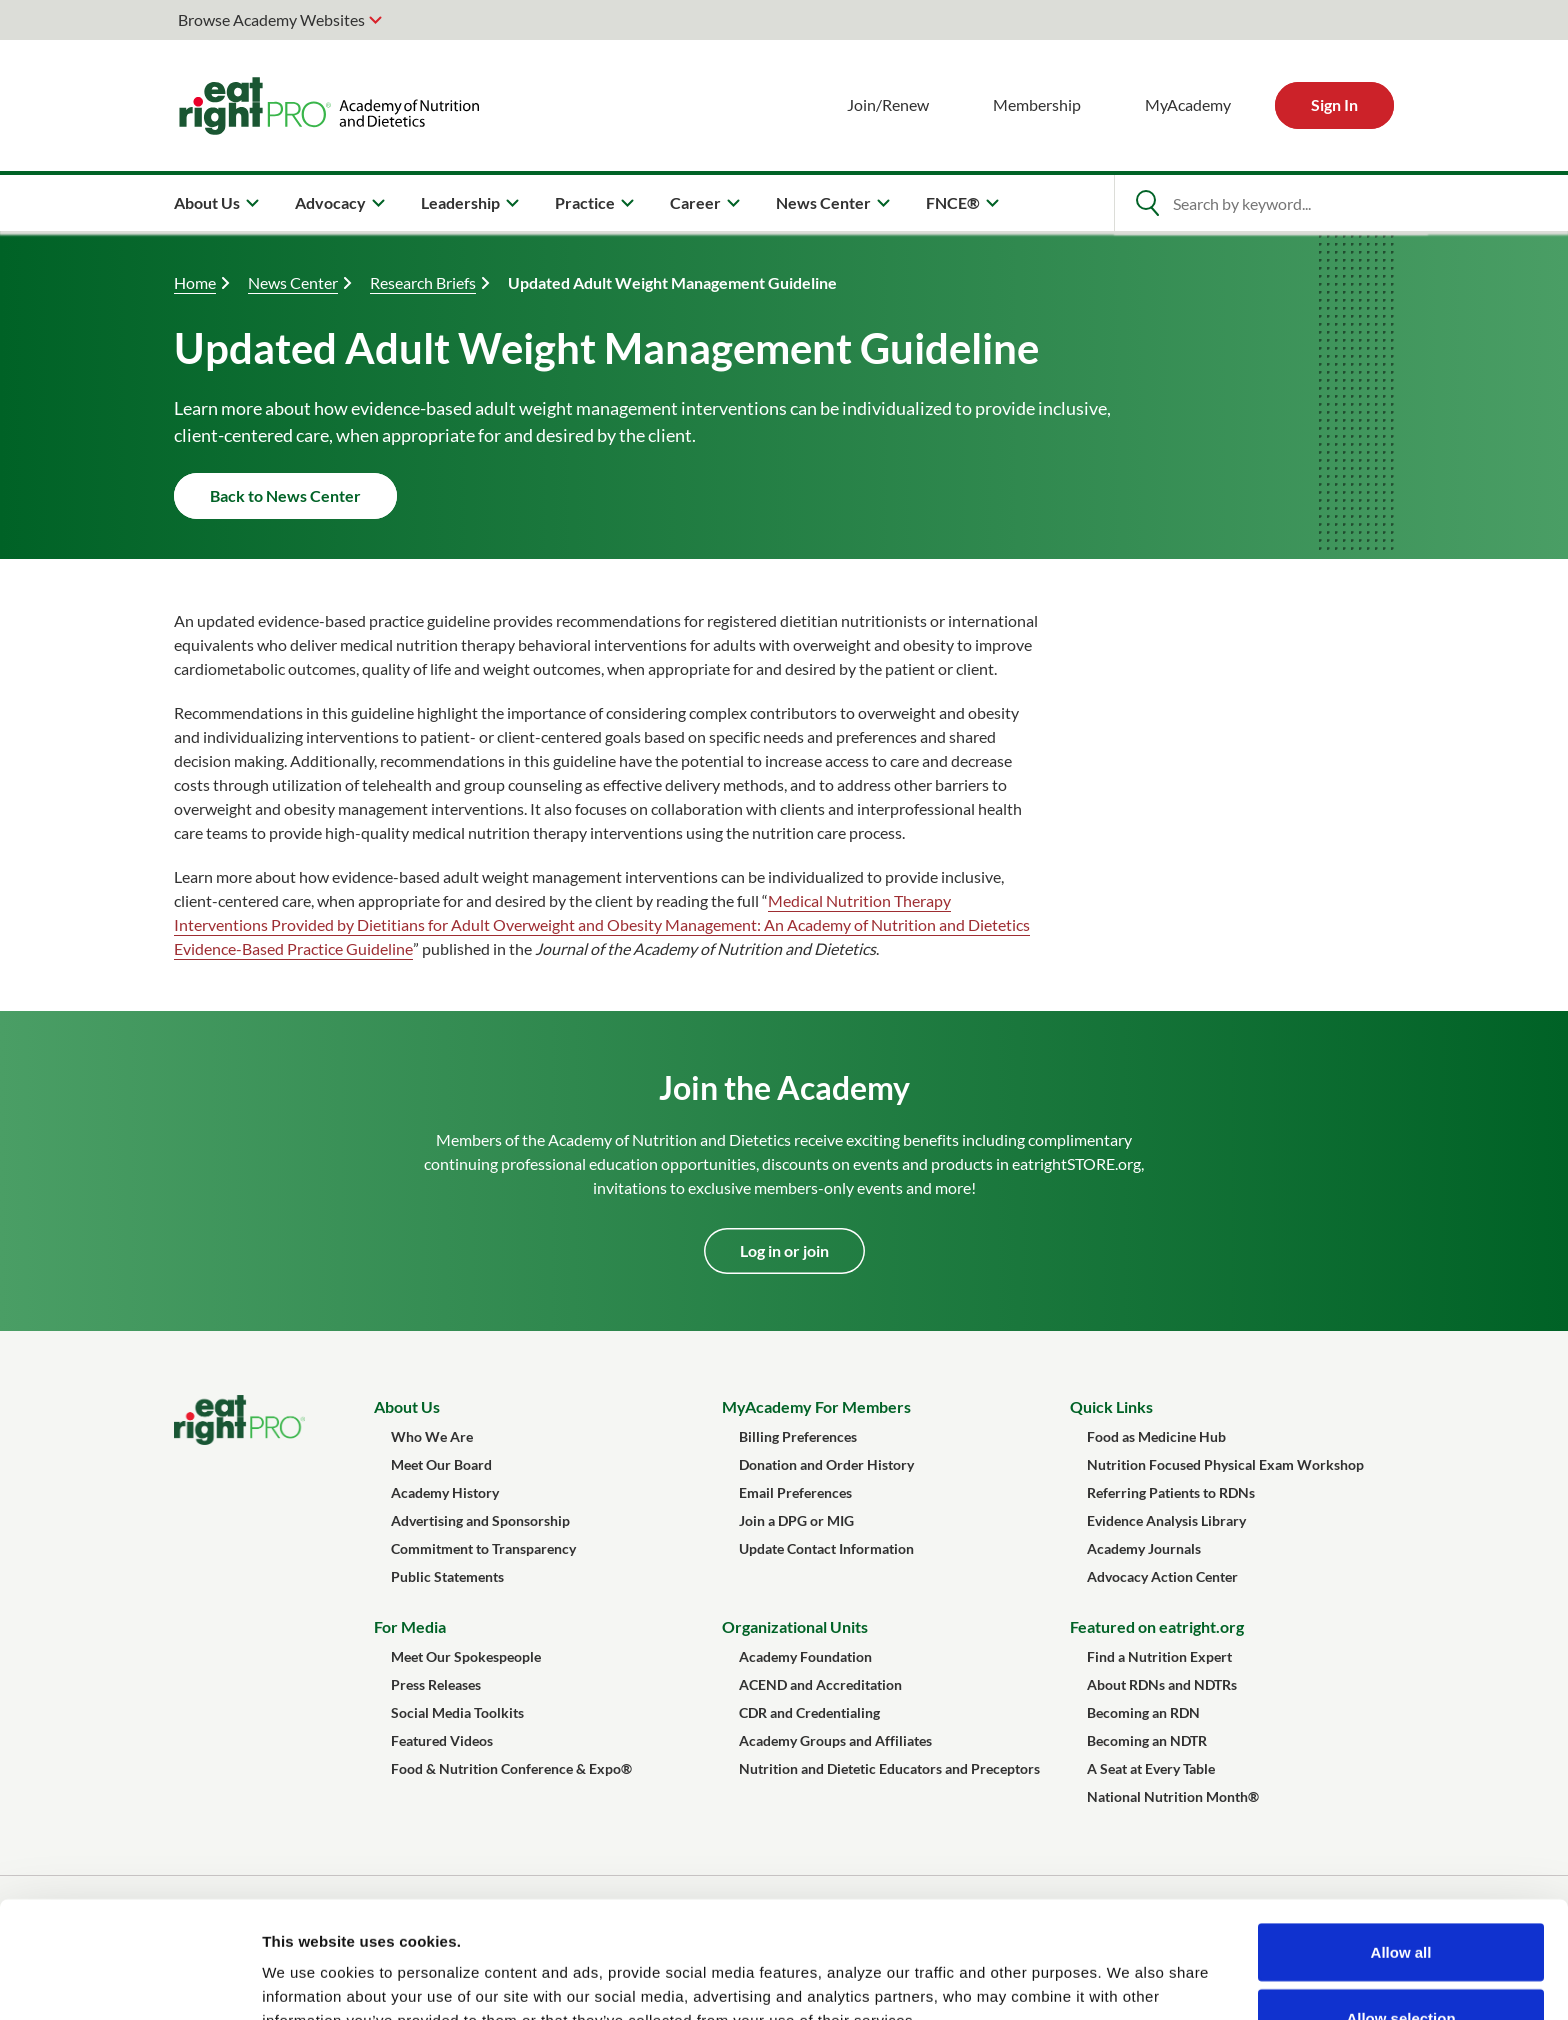 Image resolution: width=1568 pixels, height=2020 pixels. I want to click on Find a Nutrition Expert, so click(1159, 1656).